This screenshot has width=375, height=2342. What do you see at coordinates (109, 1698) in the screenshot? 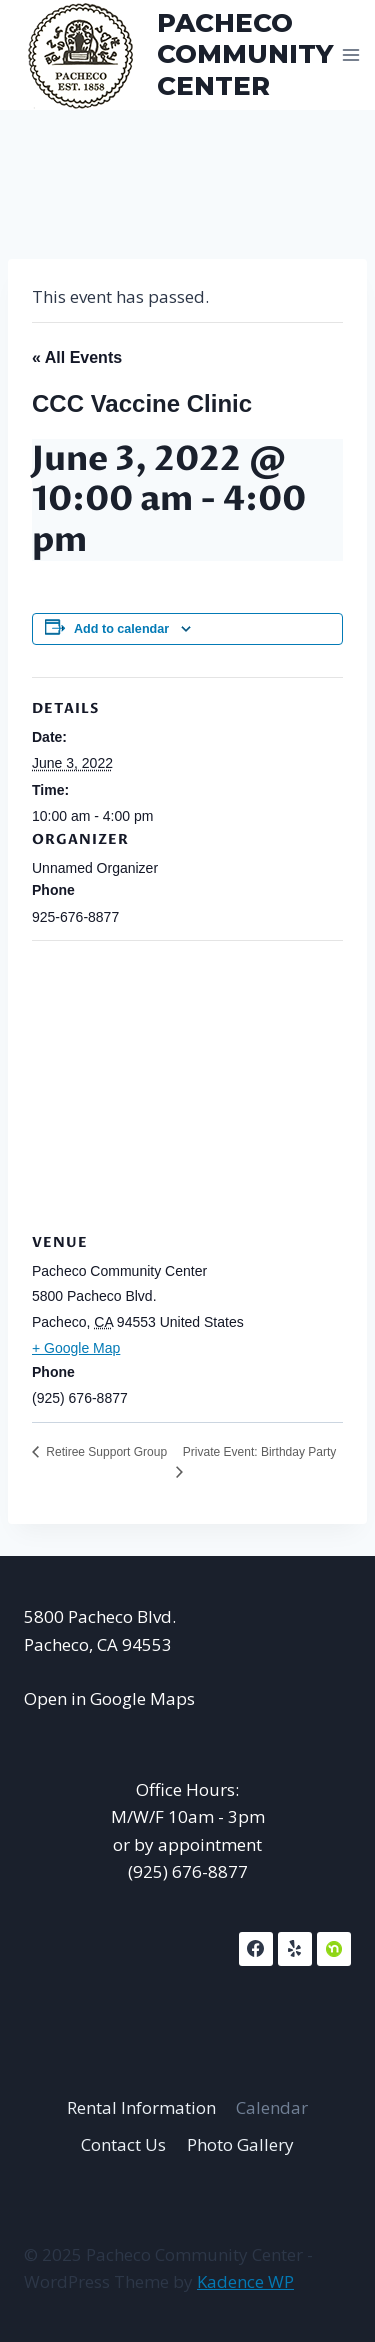
I see `Open in Google Maps` at bounding box center [109, 1698].